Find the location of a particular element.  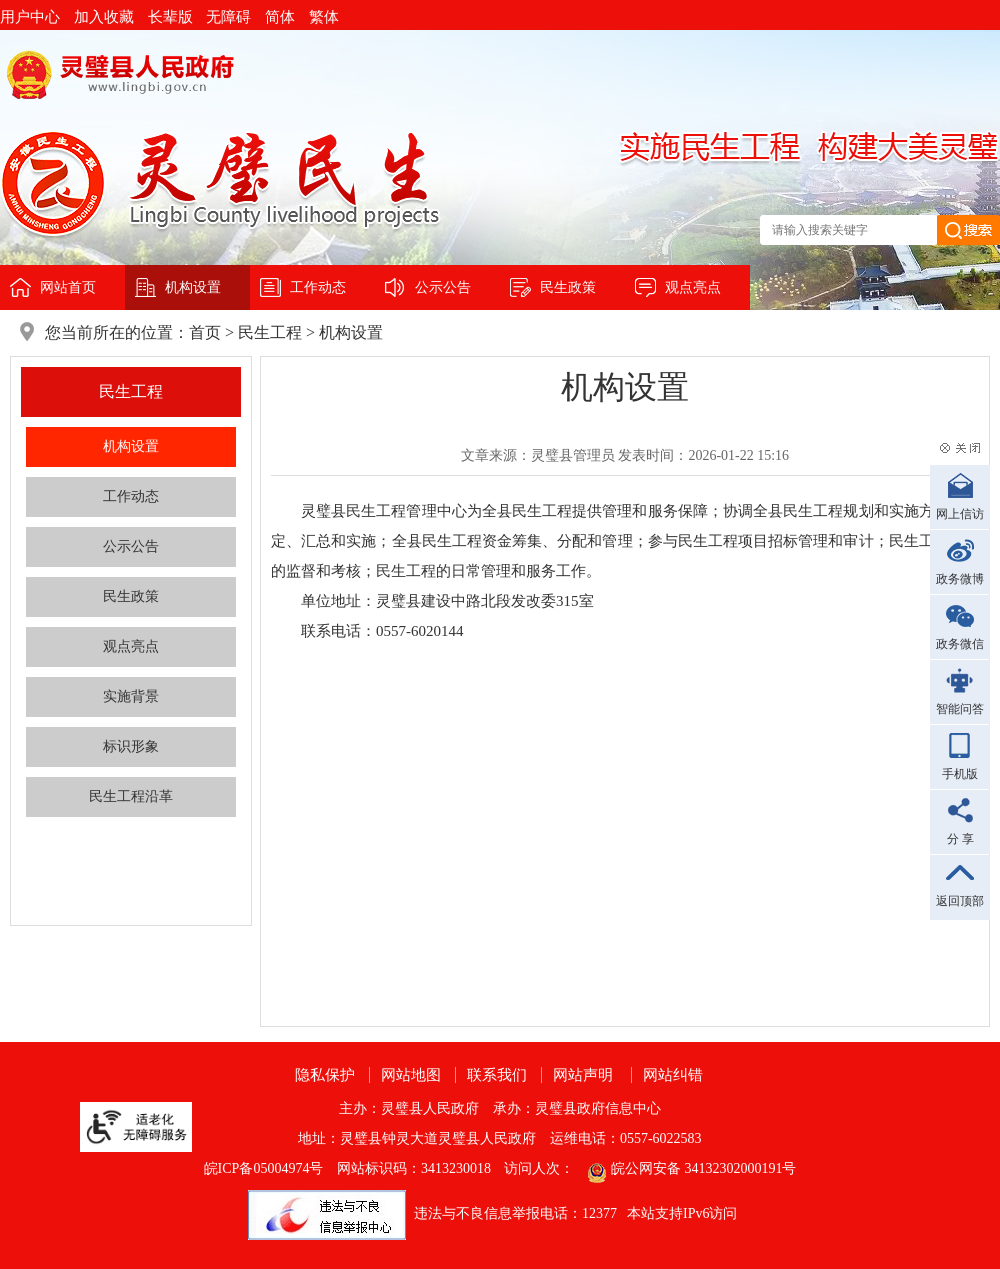

民生工程 is located at coordinates (270, 332).